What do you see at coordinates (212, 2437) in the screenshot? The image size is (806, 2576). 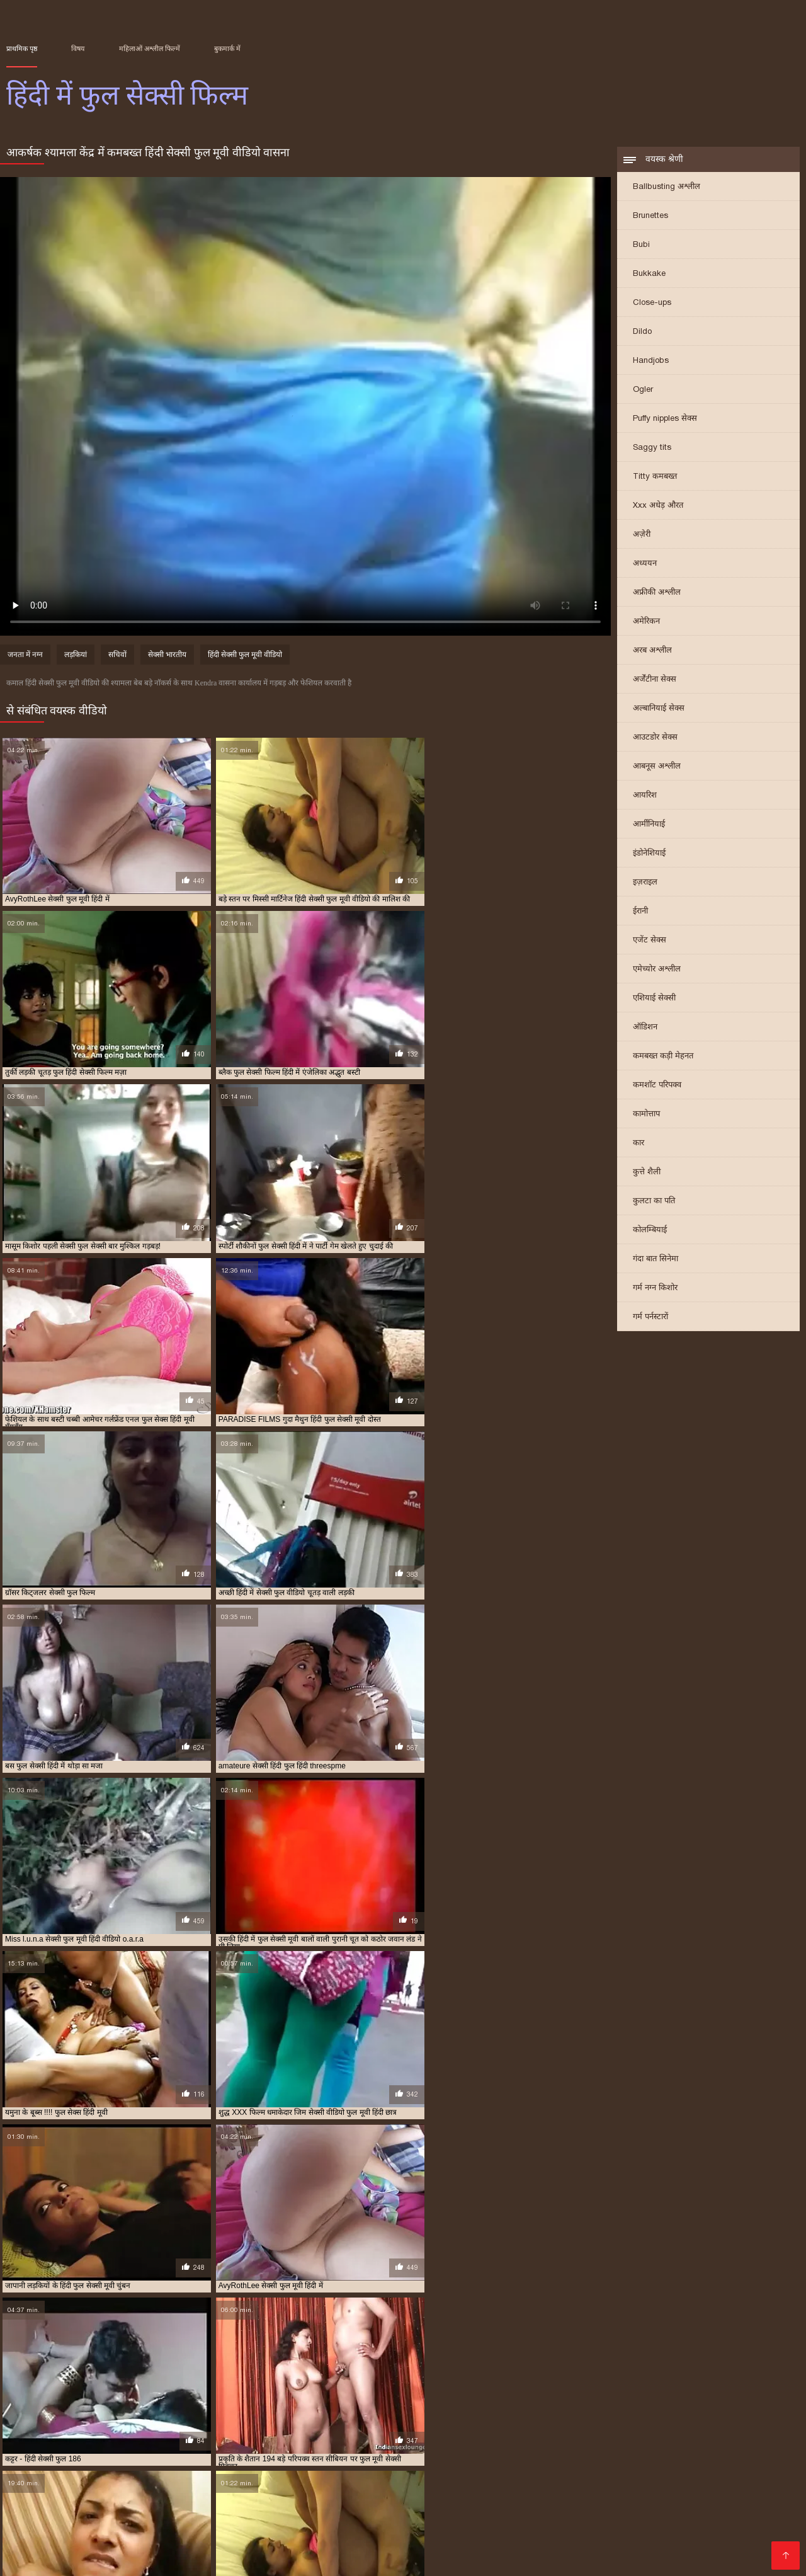 I see `फुल मूवी वीडियो में सेक्सी` at bounding box center [212, 2437].